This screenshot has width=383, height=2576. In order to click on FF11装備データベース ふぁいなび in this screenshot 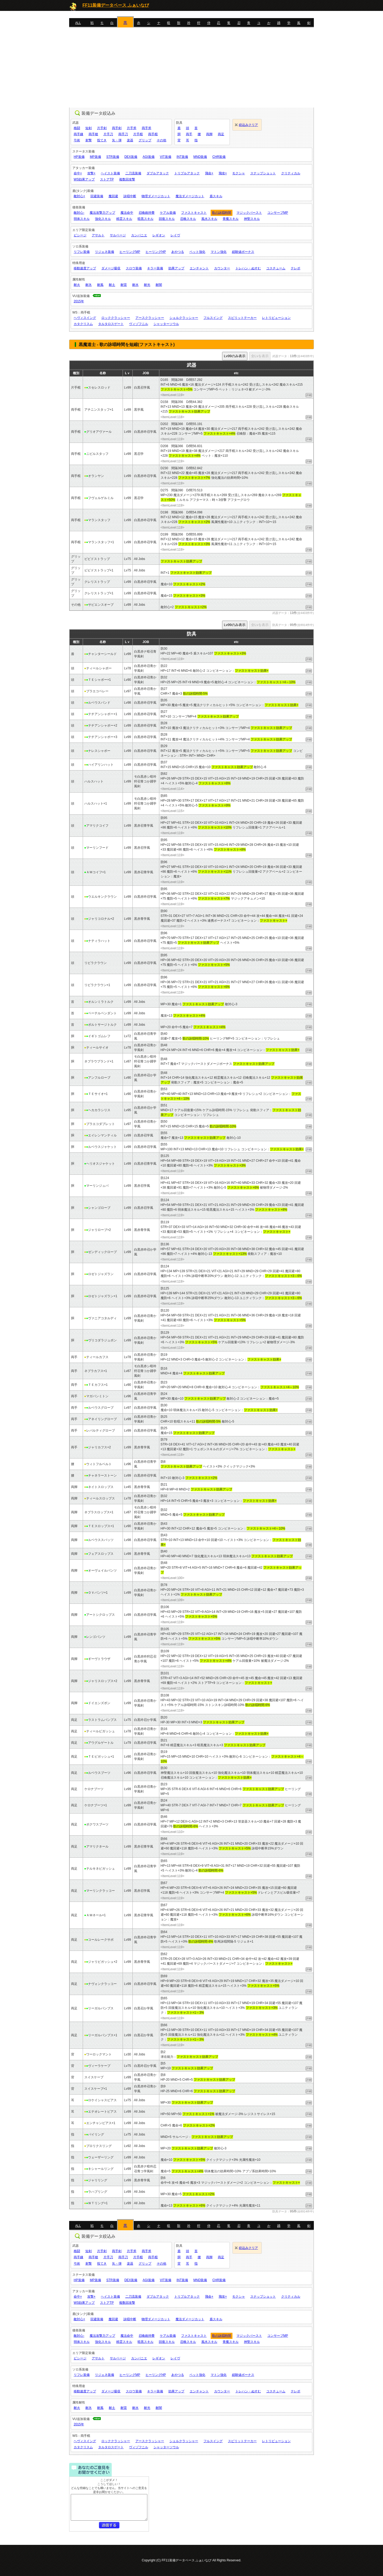, I will do `click(115, 5)`.